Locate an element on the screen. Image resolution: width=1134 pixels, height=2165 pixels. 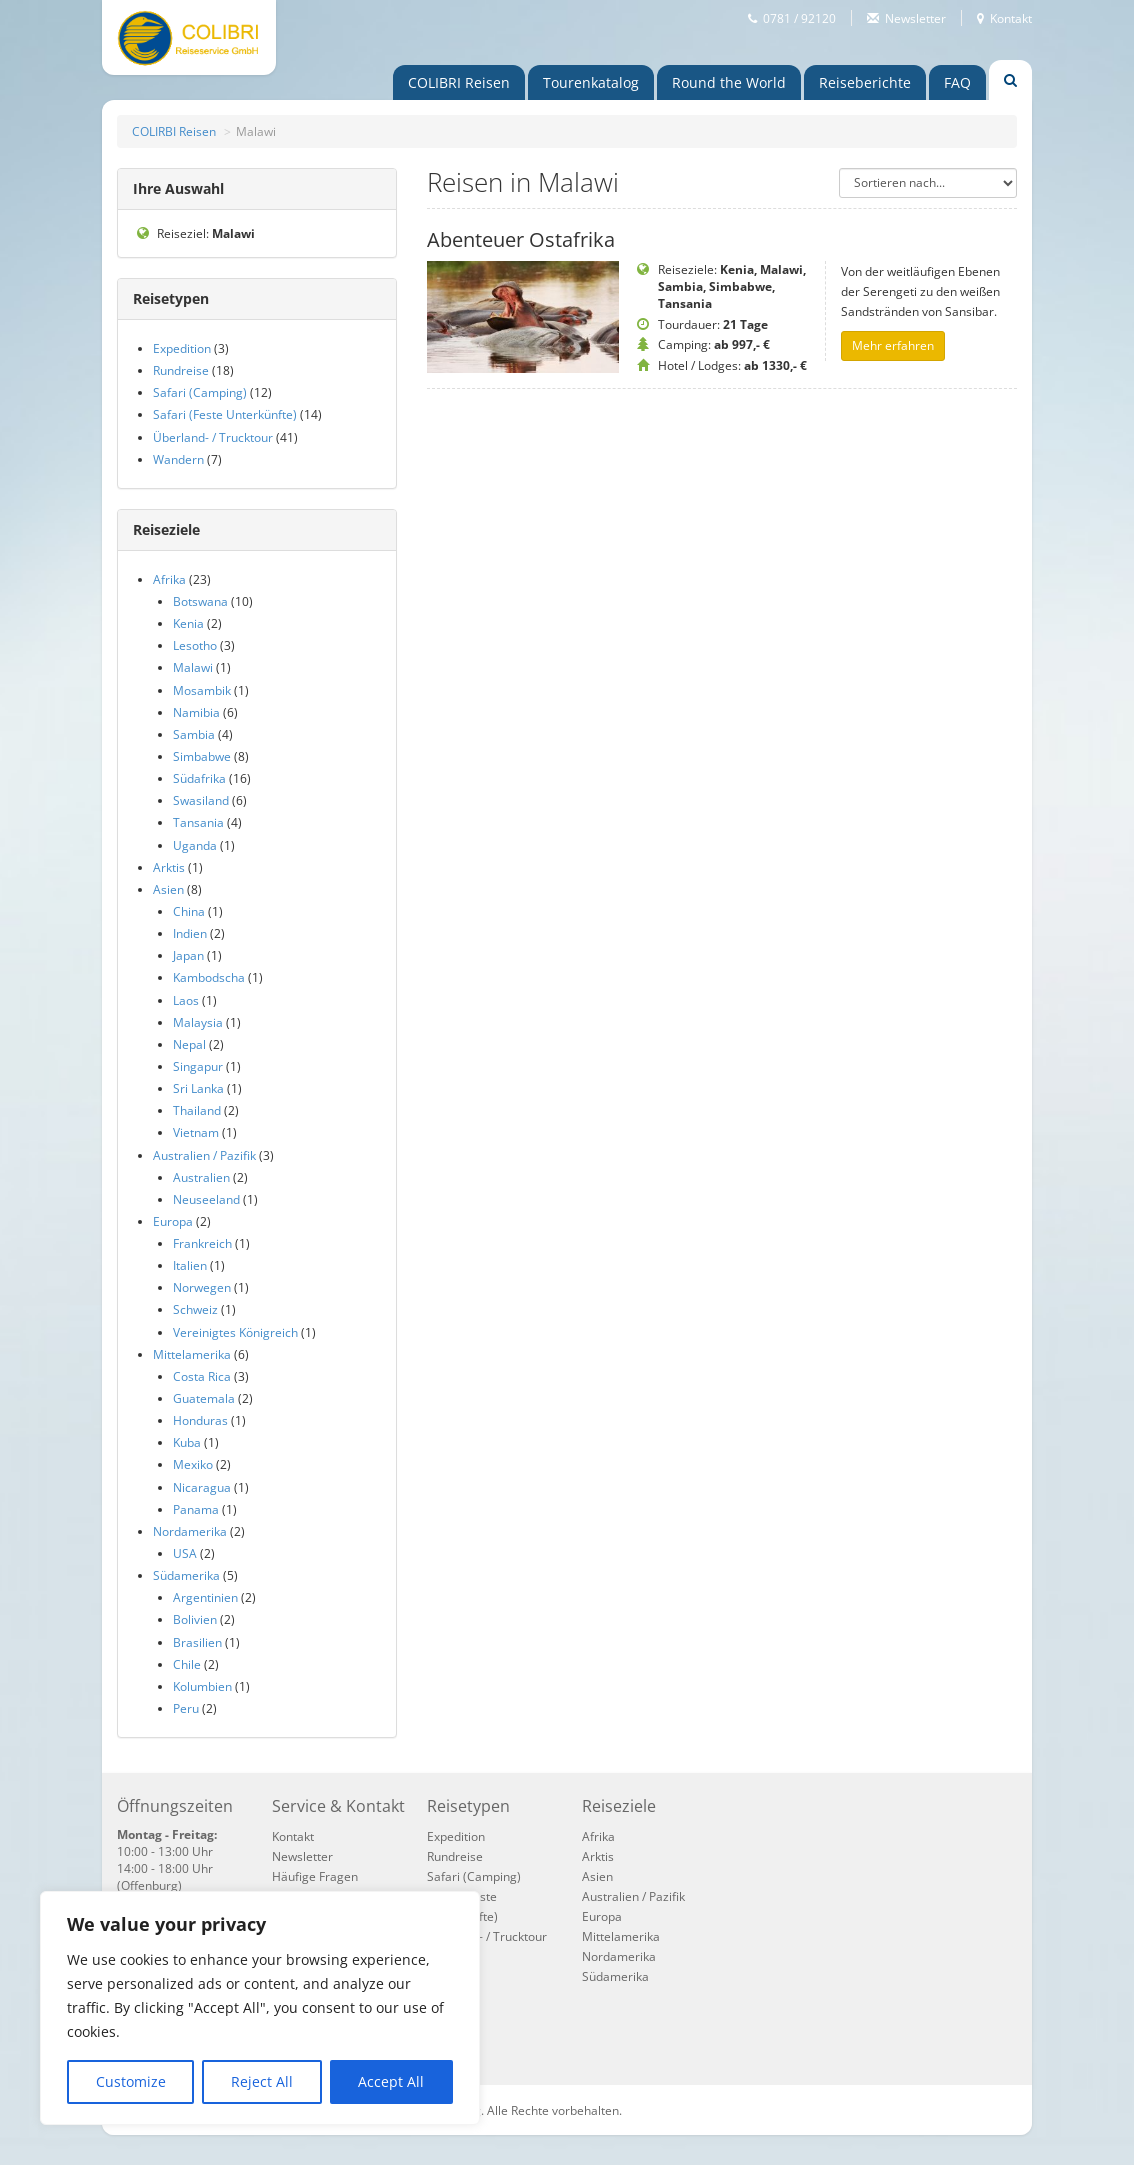
Kambodscha is located at coordinates (209, 977).